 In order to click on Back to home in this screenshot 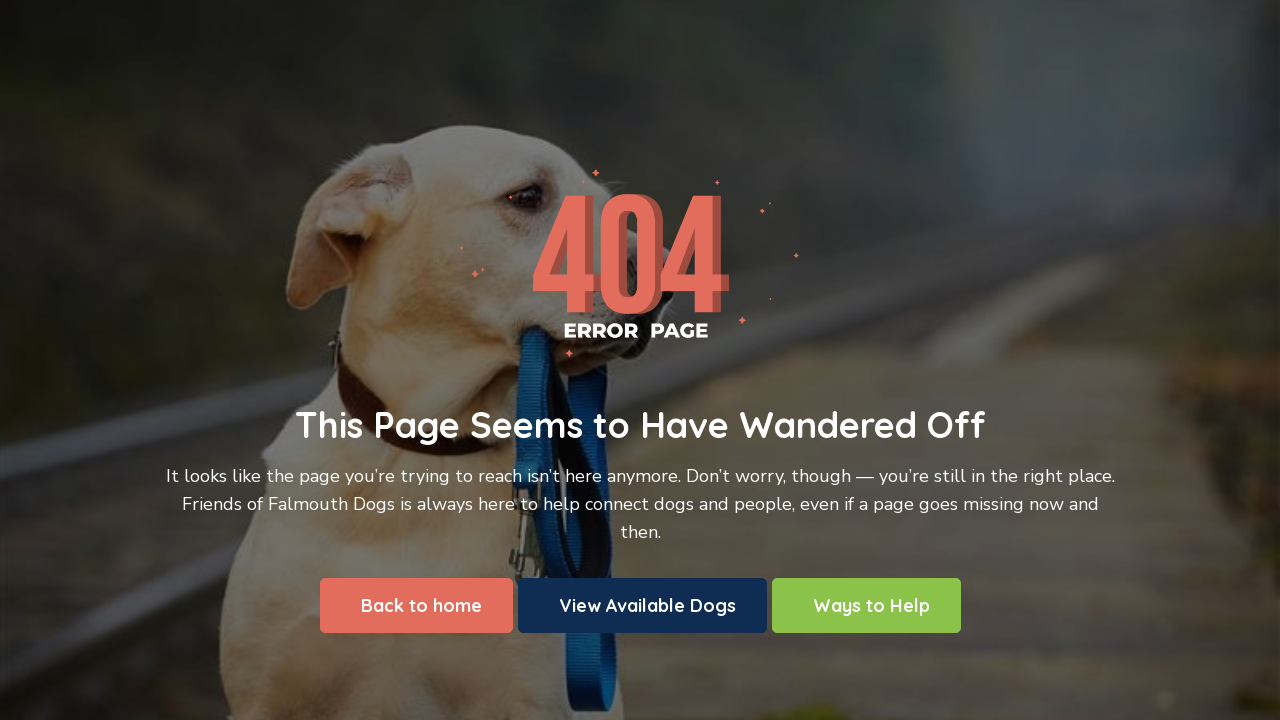, I will do `click(421, 605)`.